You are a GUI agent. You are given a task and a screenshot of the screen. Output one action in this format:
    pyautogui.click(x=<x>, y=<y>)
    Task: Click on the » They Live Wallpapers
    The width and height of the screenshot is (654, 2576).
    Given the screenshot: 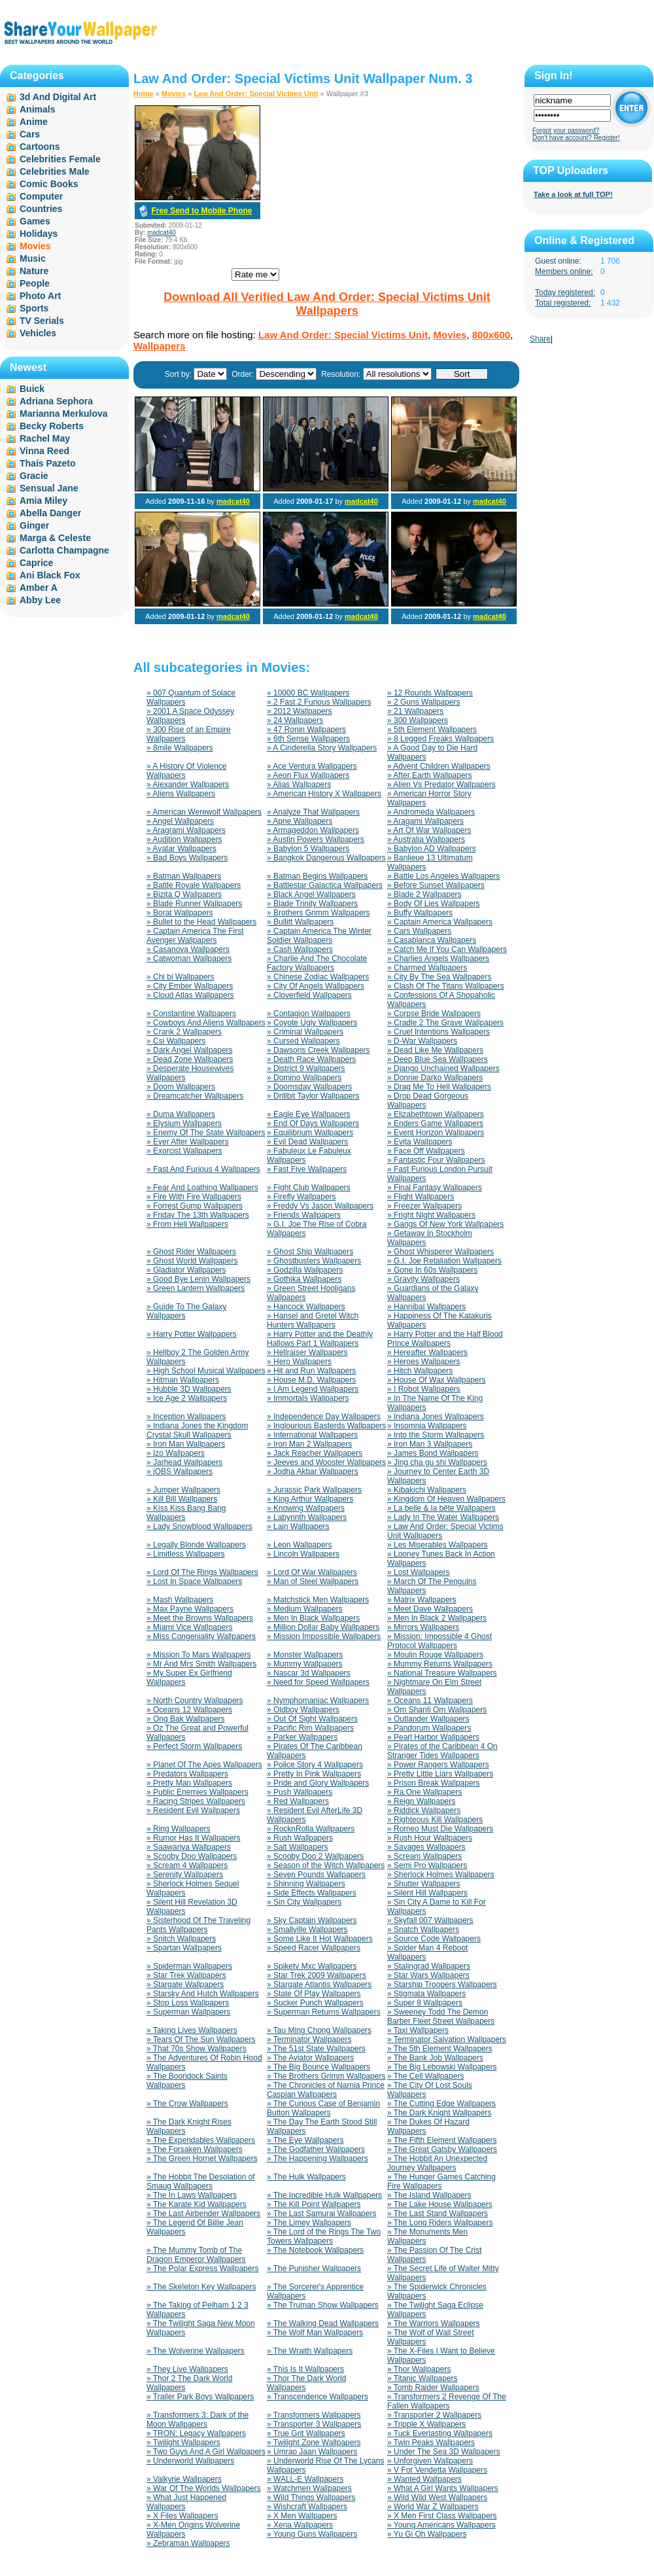 What is the action you would take?
    pyautogui.click(x=187, y=2369)
    